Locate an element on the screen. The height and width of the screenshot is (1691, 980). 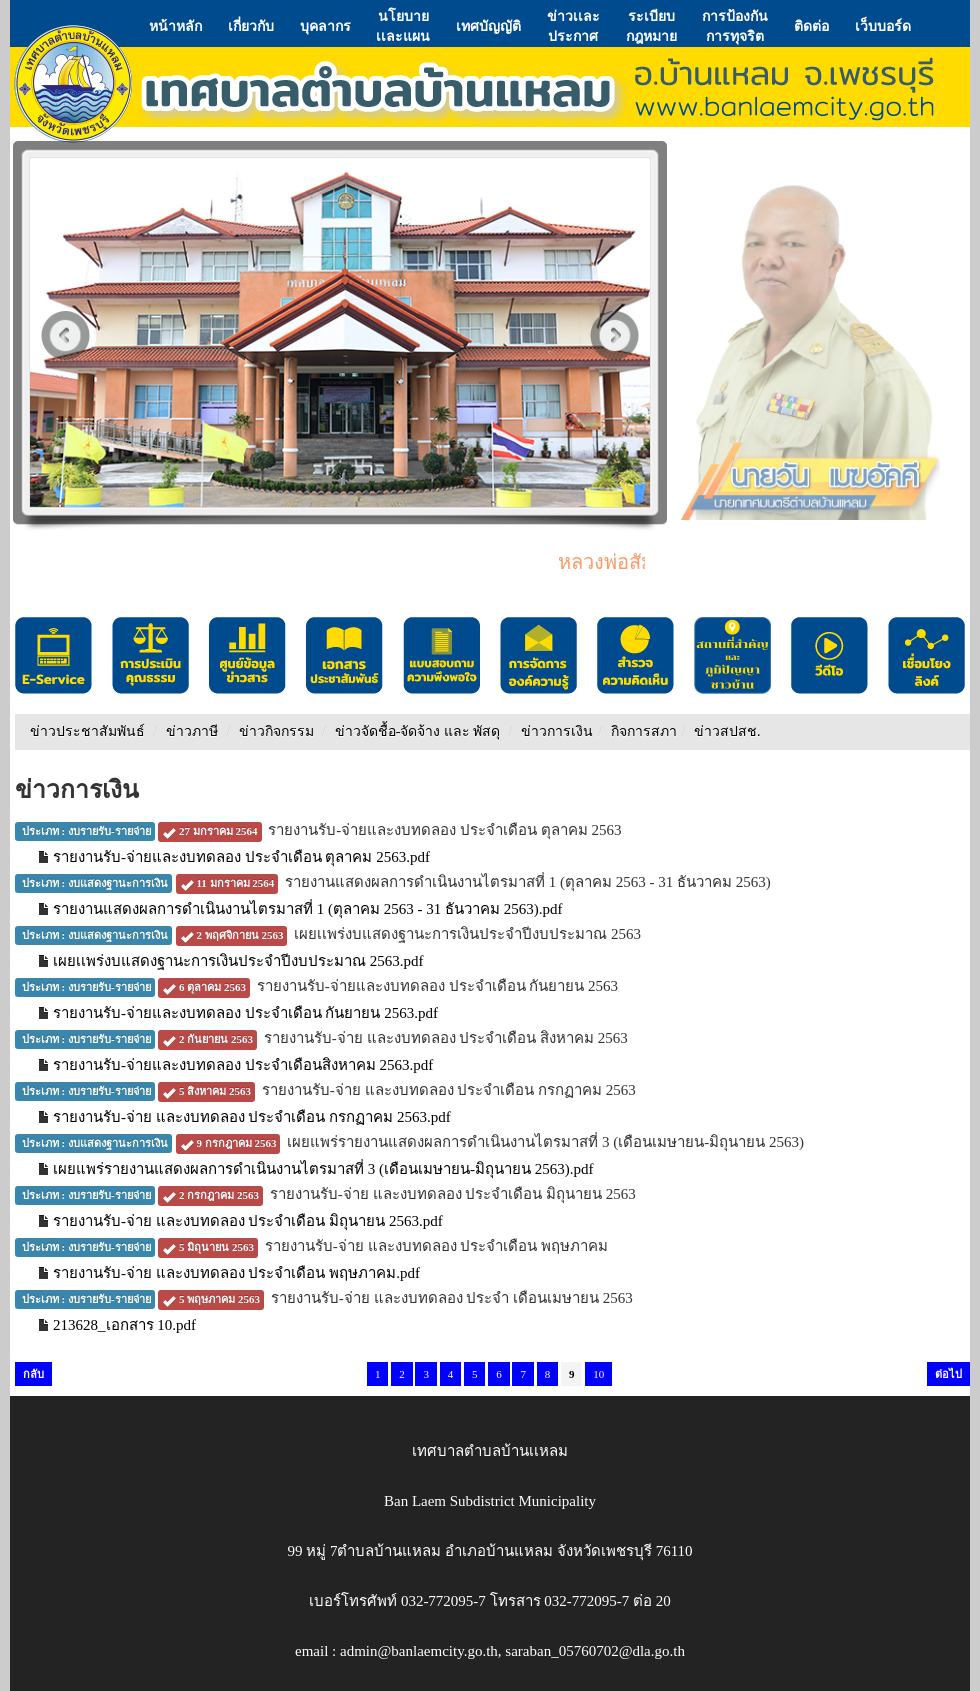
ข่าวจัดชื้อ-จัดจ้าง และ พัสดุ is located at coordinates (418, 731).